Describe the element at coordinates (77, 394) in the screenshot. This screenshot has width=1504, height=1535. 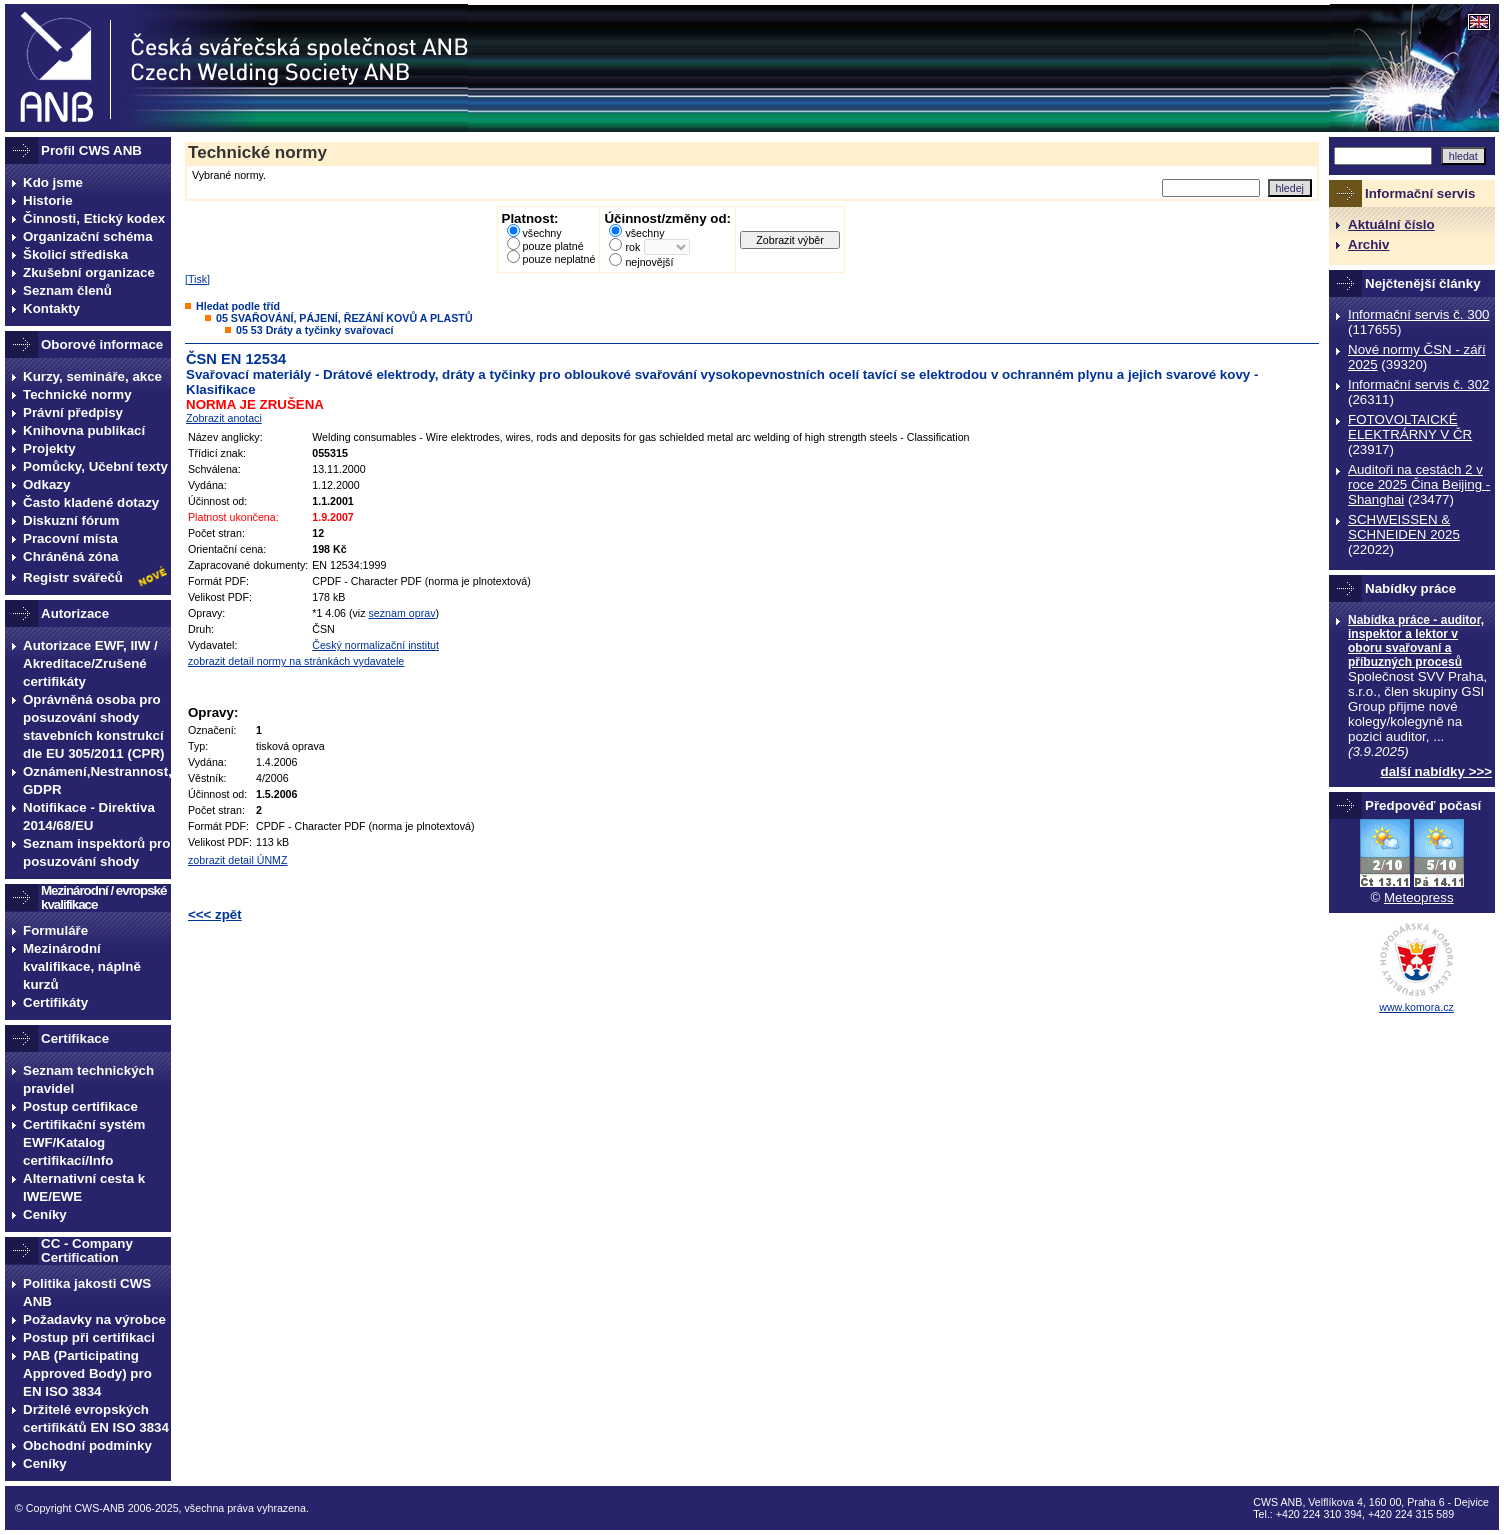
I see `Technické normy` at that location.